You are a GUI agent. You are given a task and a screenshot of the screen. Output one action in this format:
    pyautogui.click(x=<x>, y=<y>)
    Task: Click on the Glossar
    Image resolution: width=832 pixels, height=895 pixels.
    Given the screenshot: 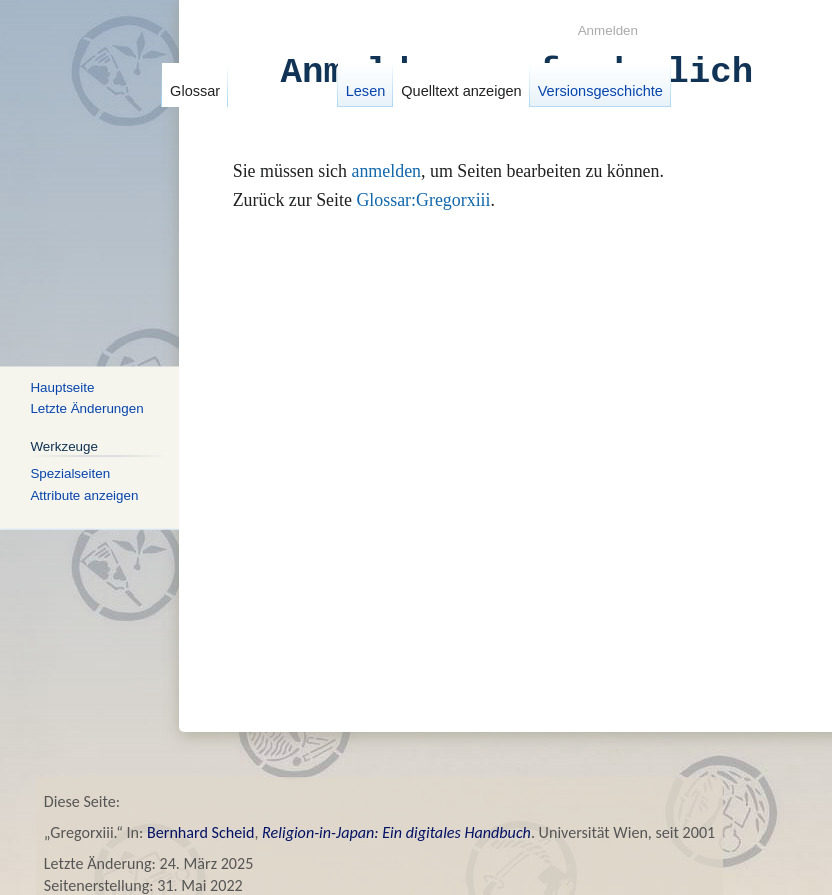 What is the action you would take?
    pyautogui.click(x=195, y=91)
    